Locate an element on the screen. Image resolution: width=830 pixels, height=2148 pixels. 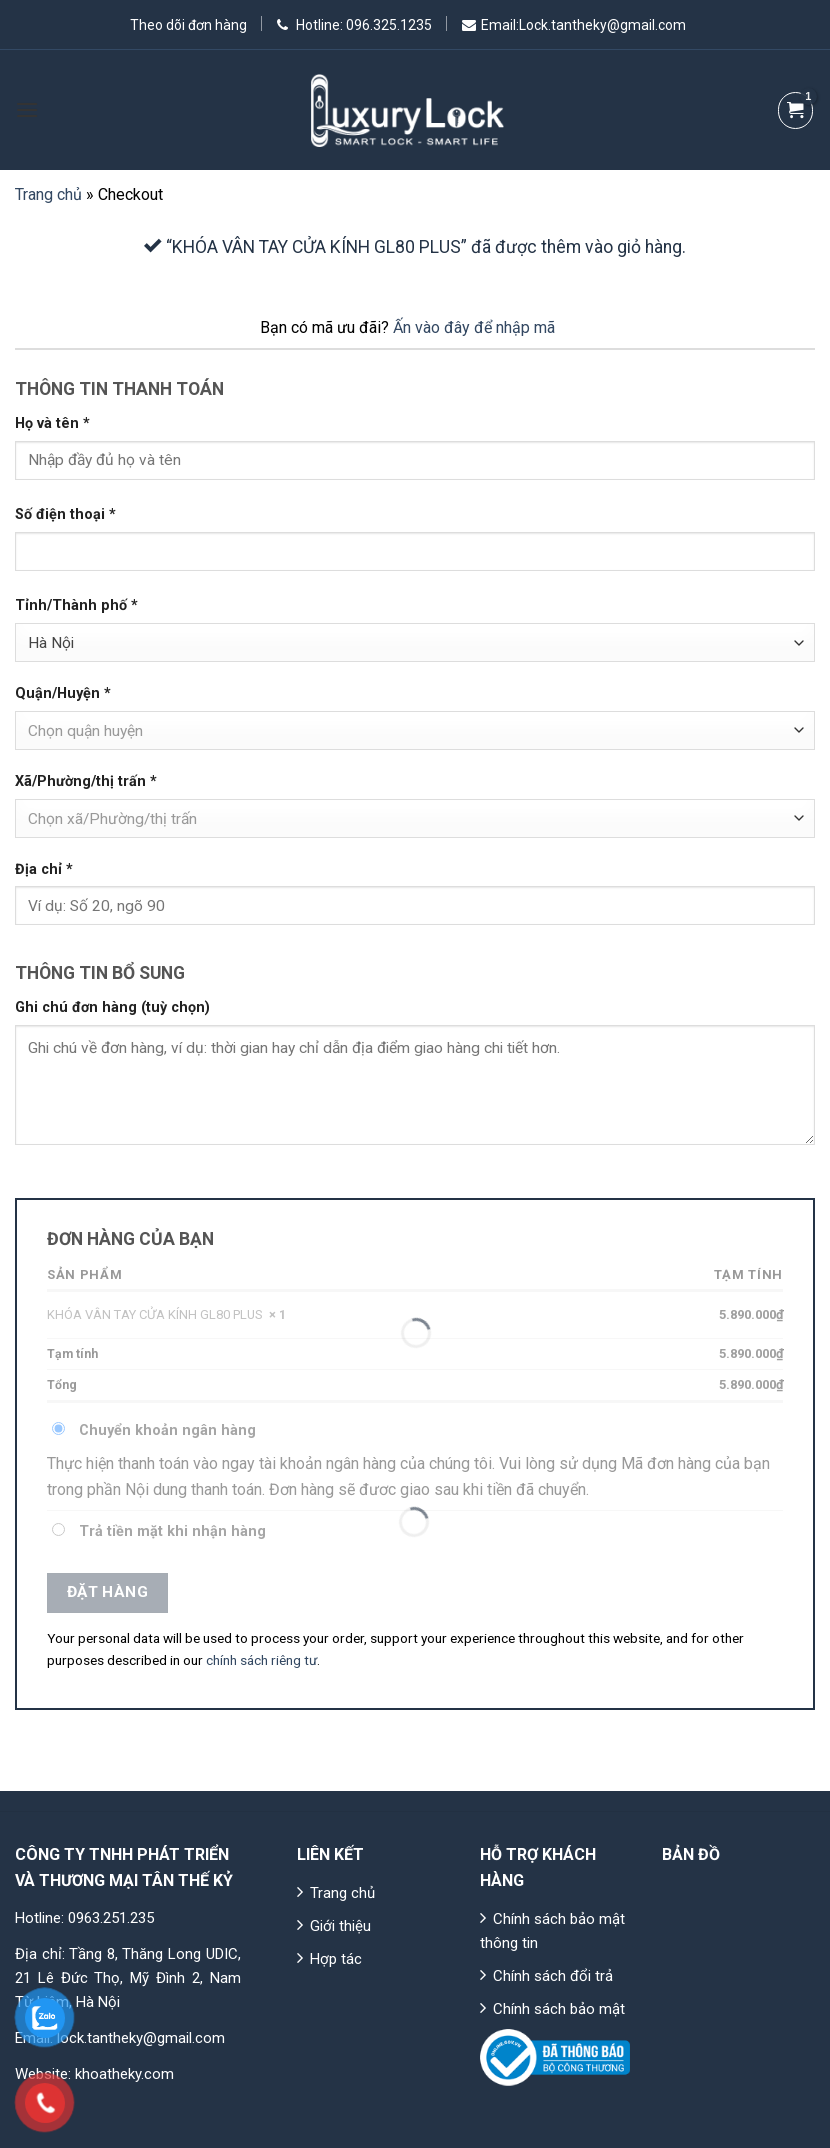
Quận/Huyện is located at coordinates (63, 693).